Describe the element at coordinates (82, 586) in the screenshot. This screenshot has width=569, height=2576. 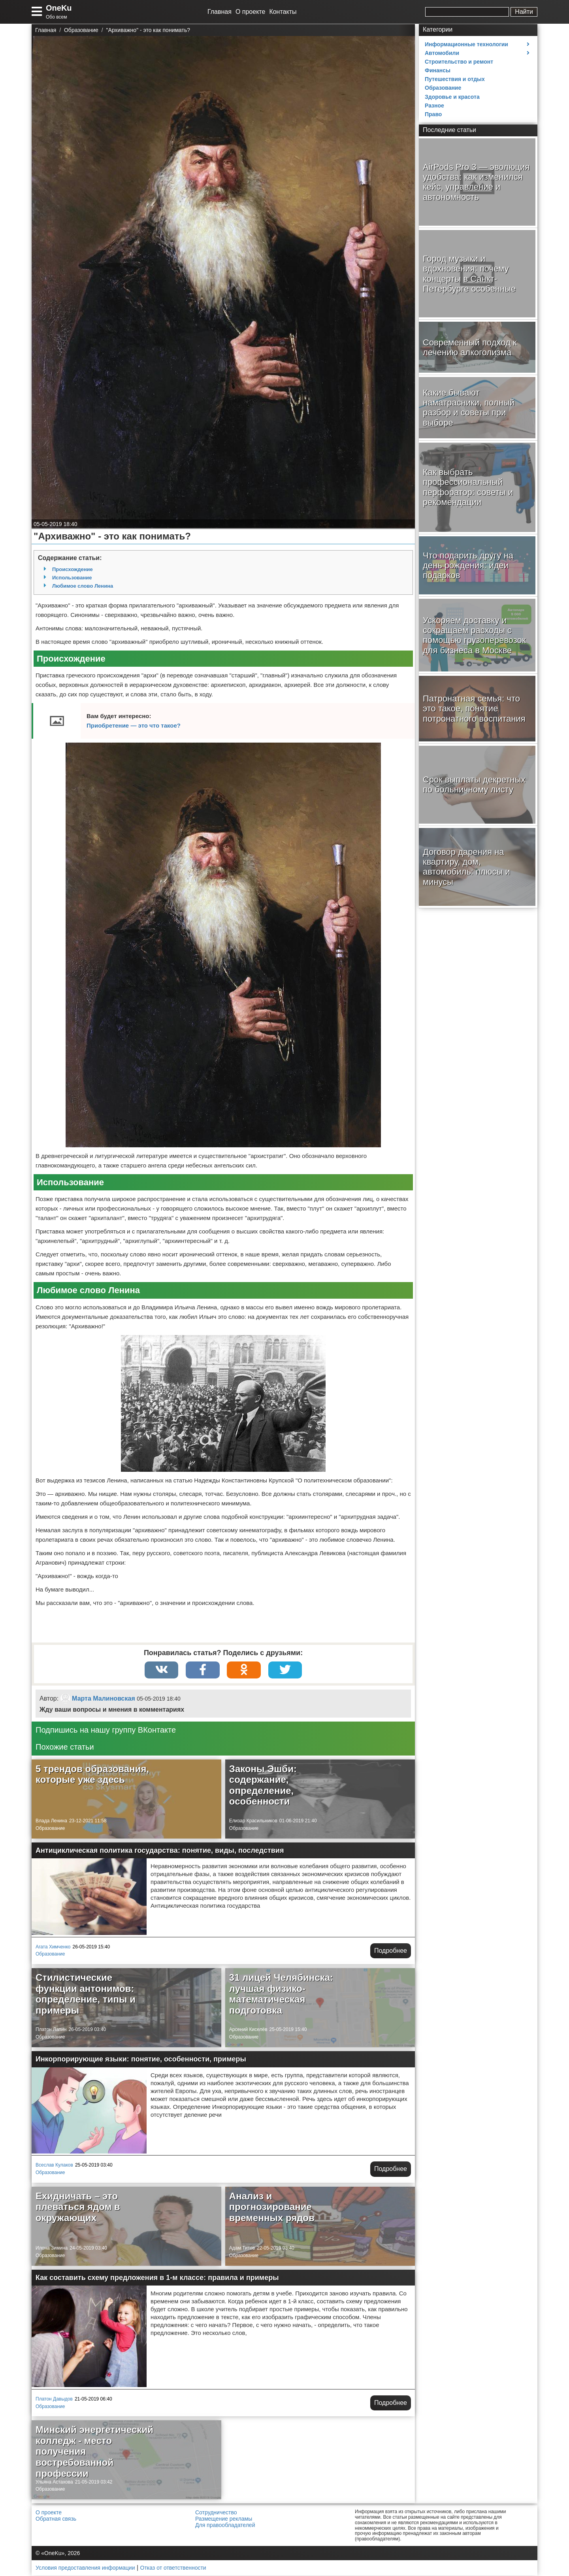
I see `Любимое слово Ленина` at that location.